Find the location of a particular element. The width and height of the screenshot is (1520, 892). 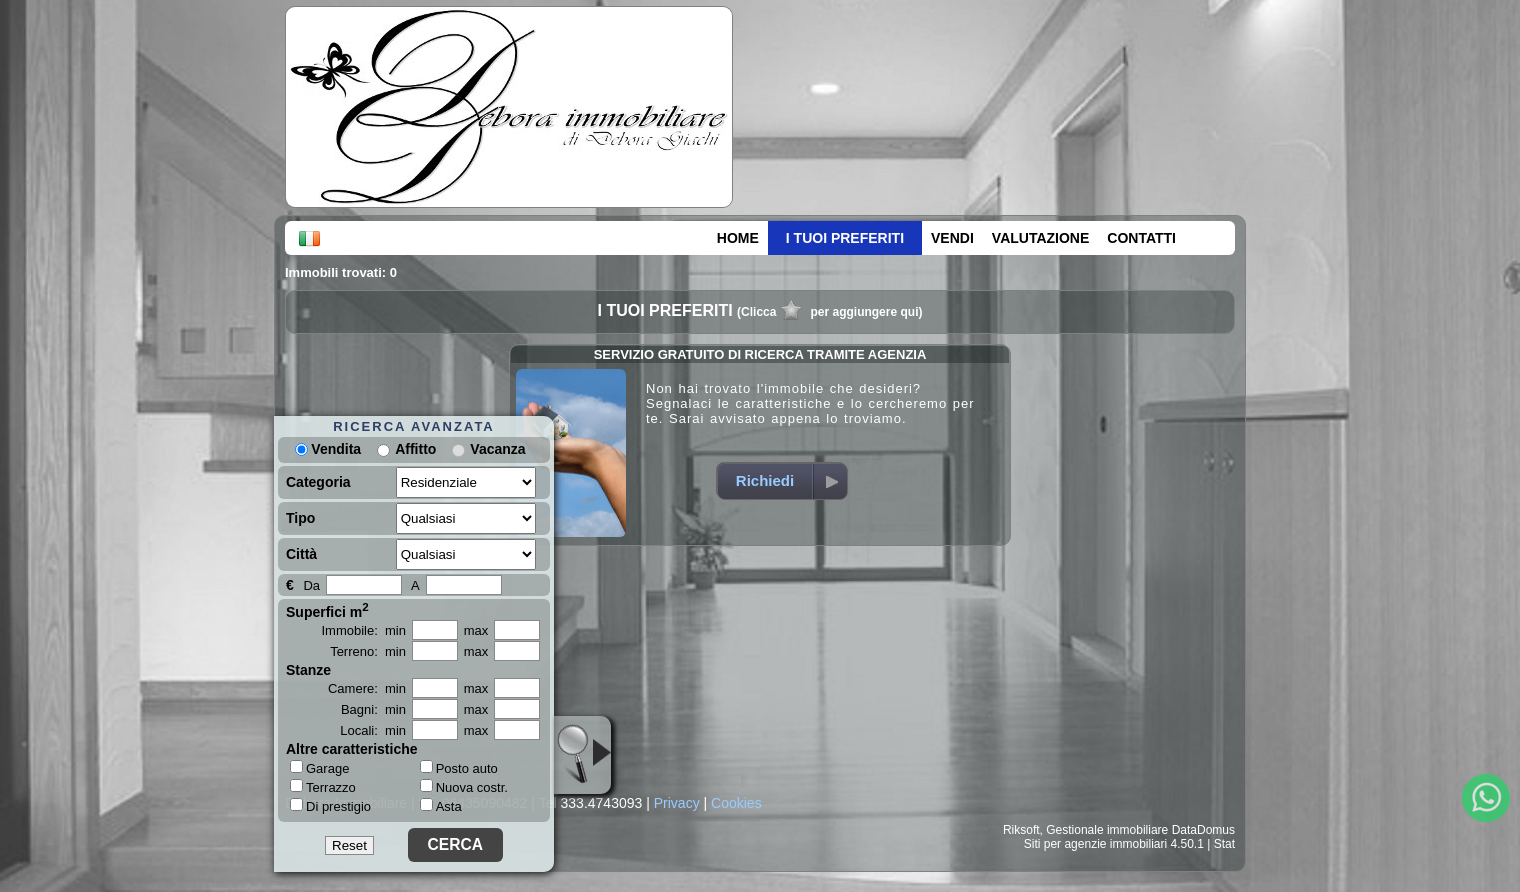

Immobile: min is located at coordinates (363, 630).